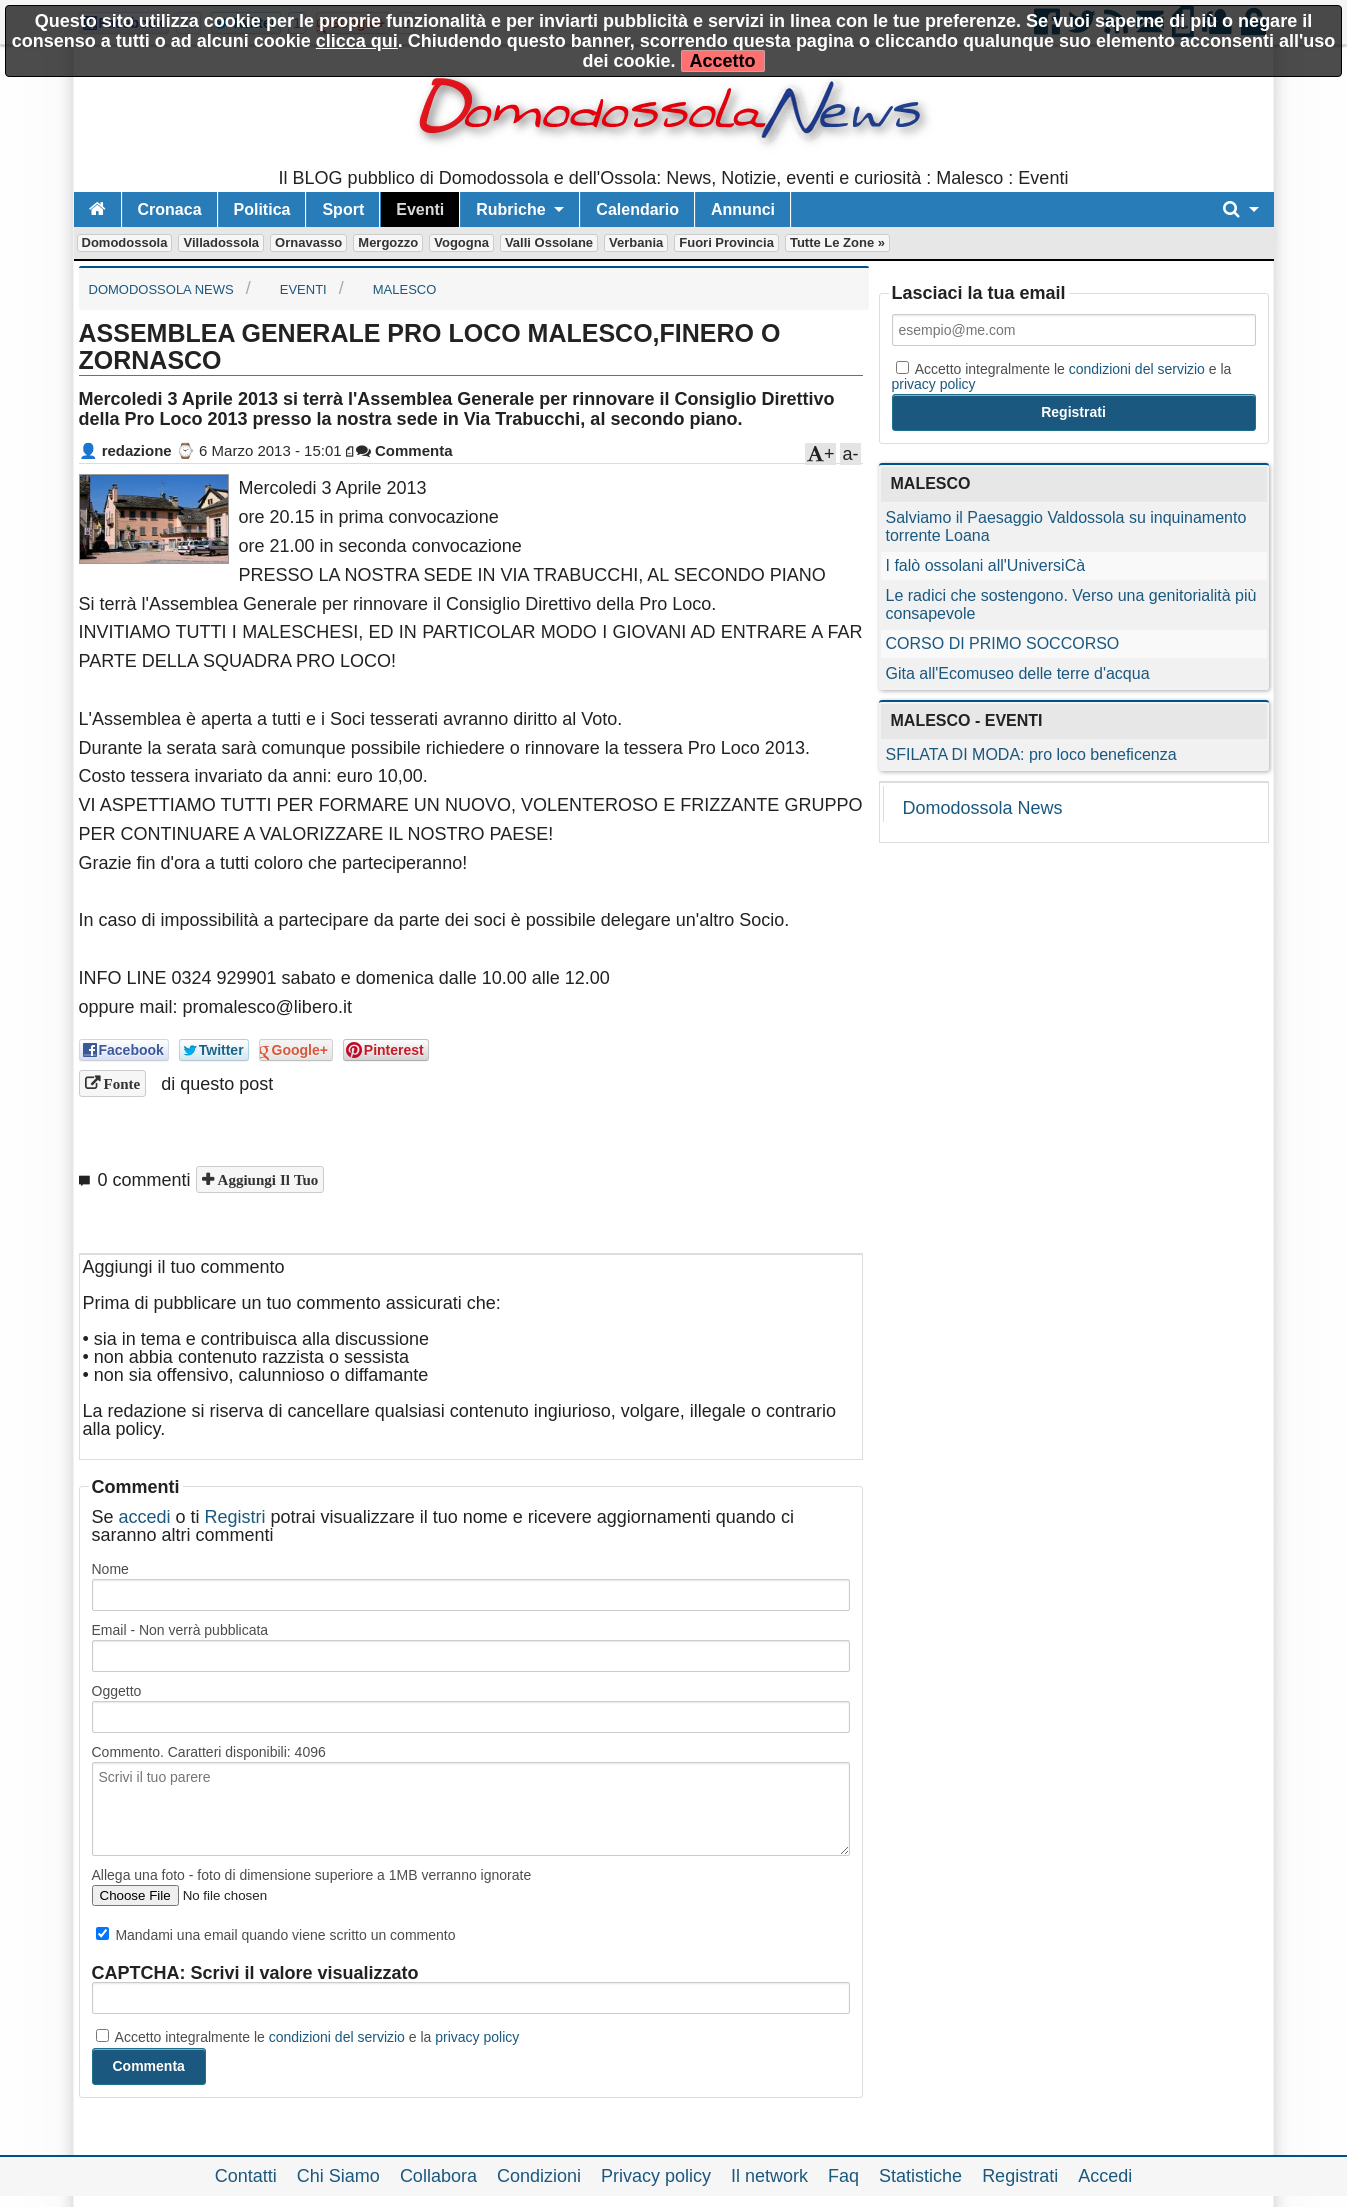 This screenshot has height=2207, width=1347. I want to click on Commenta, so click(404, 450).